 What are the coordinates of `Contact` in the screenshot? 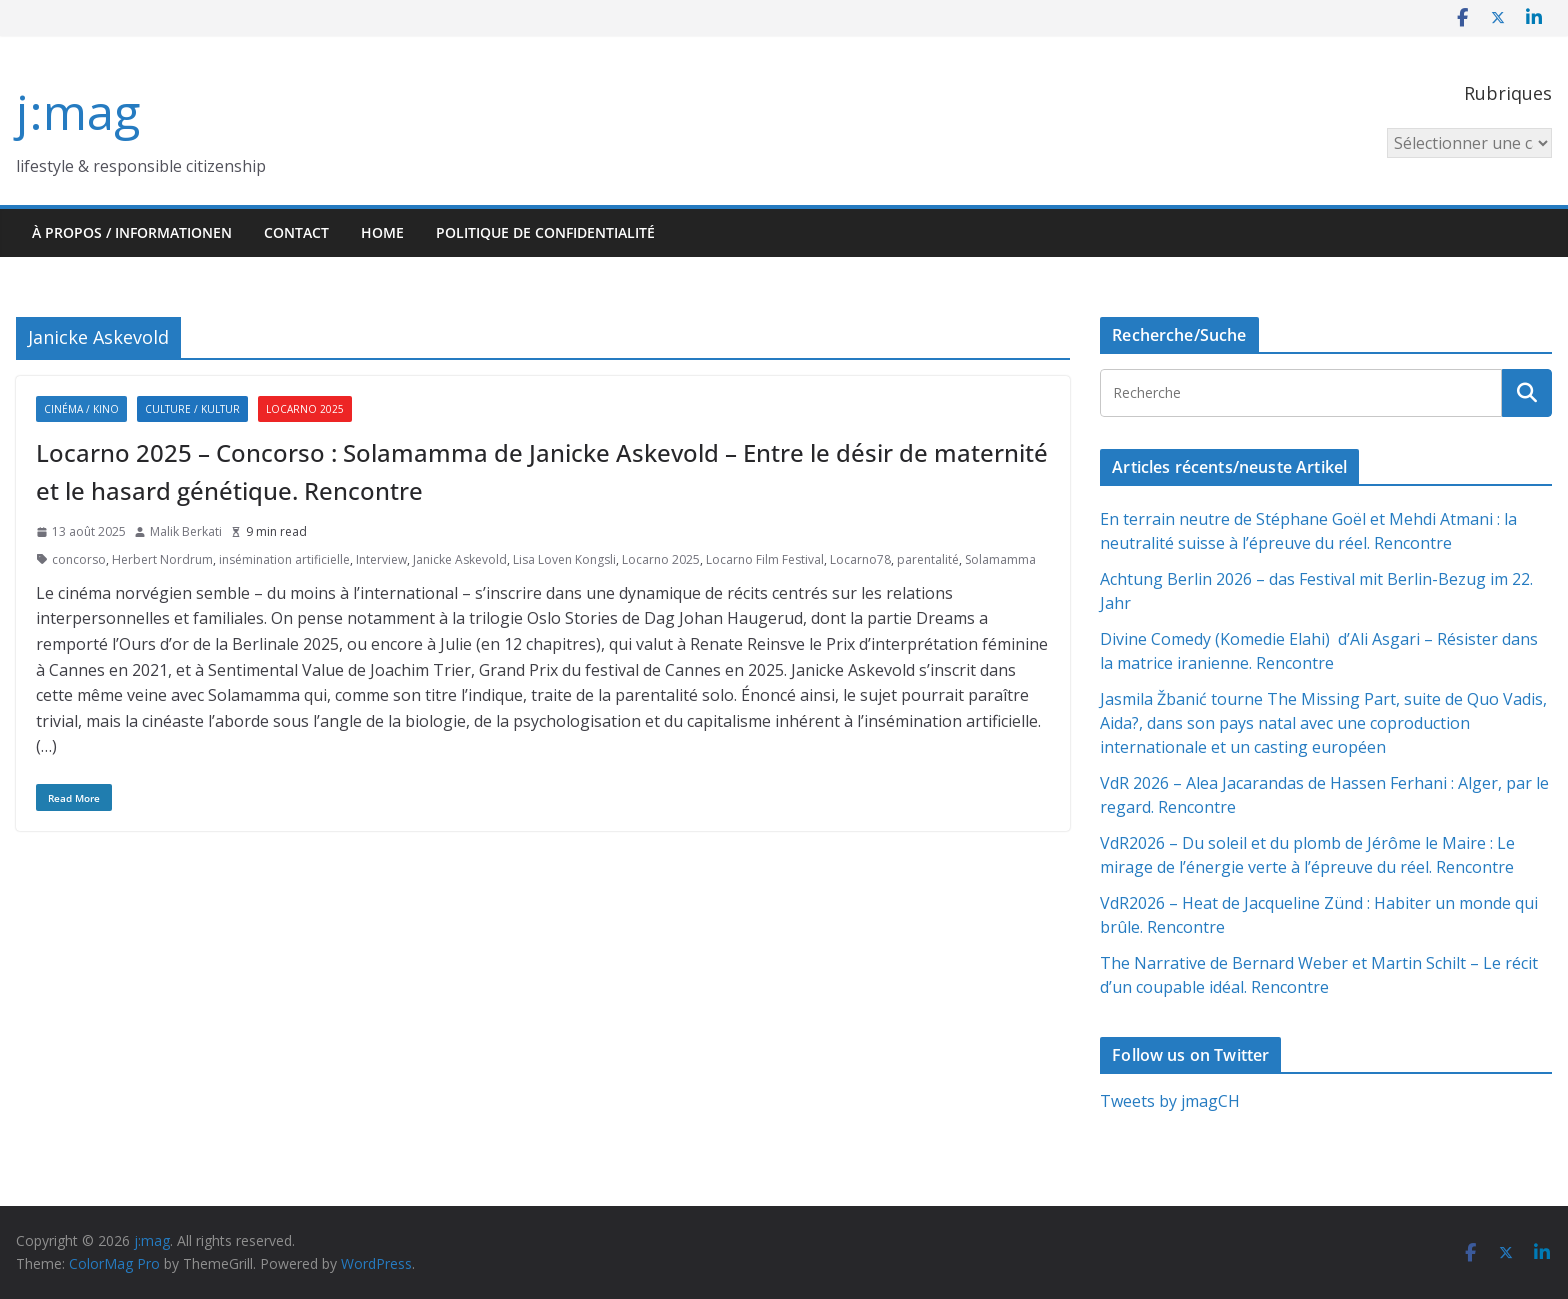 It's located at (296, 232).